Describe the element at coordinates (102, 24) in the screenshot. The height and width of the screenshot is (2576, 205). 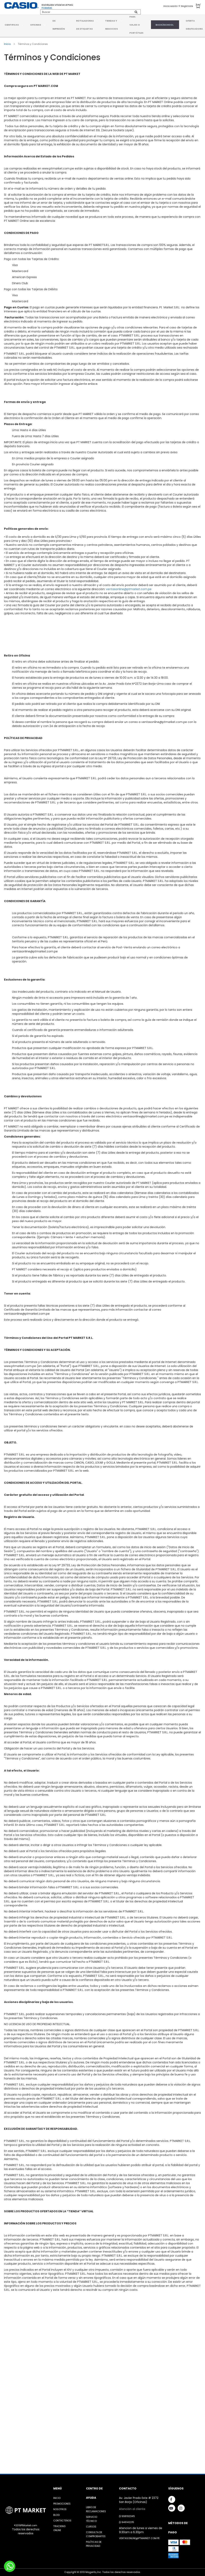
I see `[menu]` at that location.